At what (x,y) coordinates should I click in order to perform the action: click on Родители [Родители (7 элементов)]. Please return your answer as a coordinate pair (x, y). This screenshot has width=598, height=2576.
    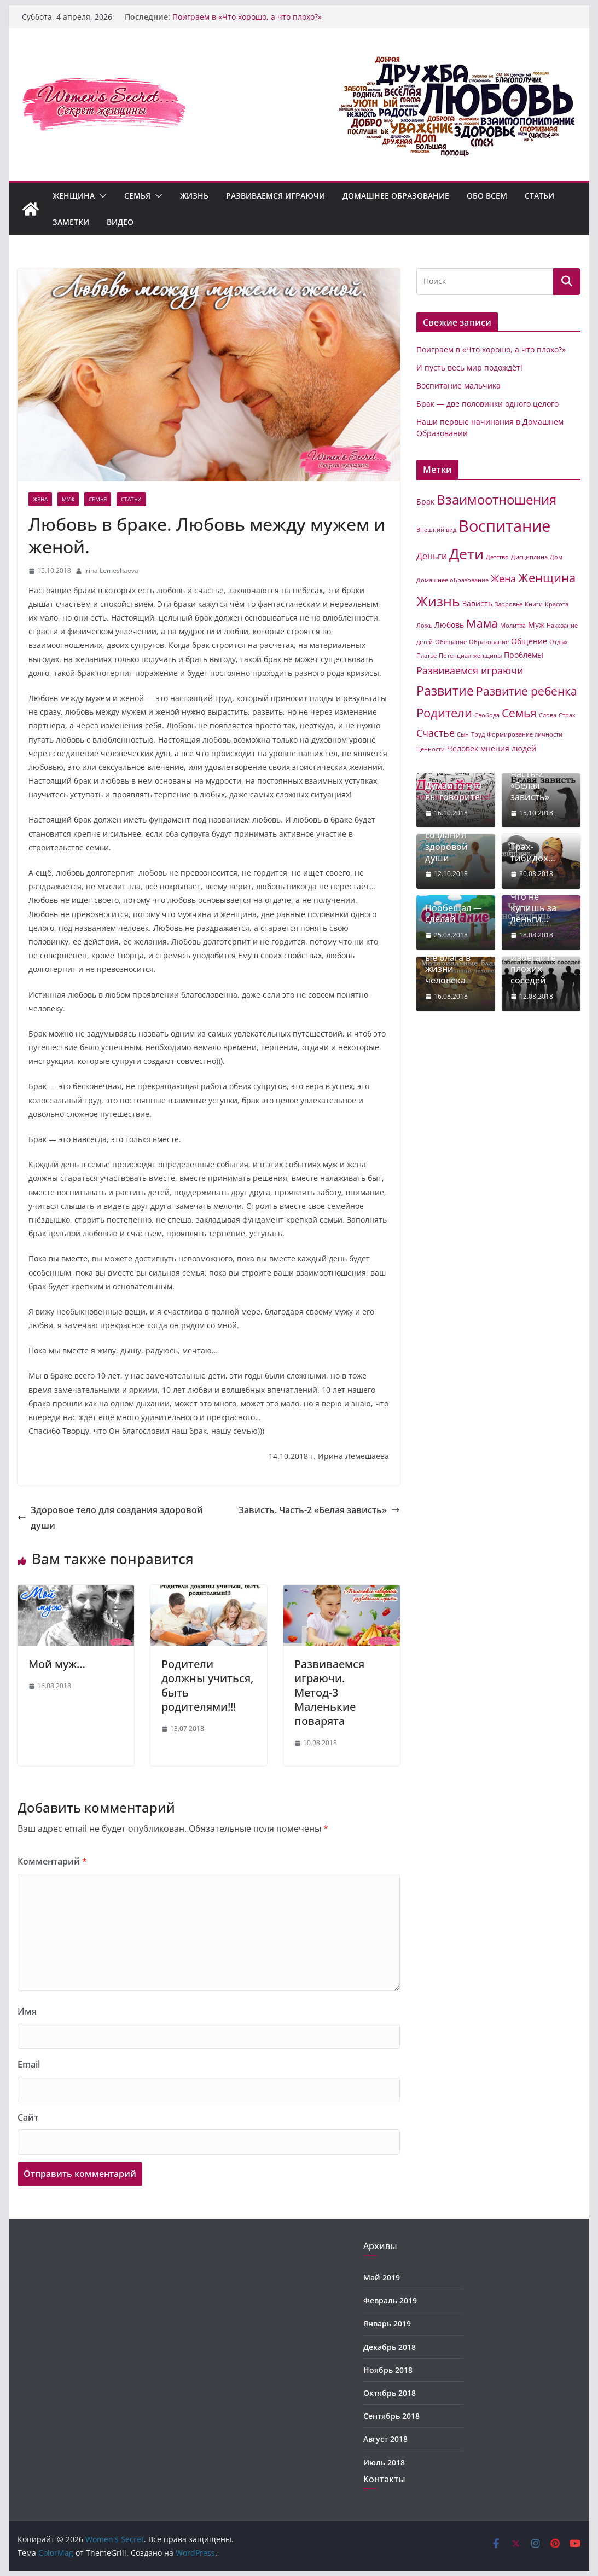
    Looking at the image, I should click on (444, 713).